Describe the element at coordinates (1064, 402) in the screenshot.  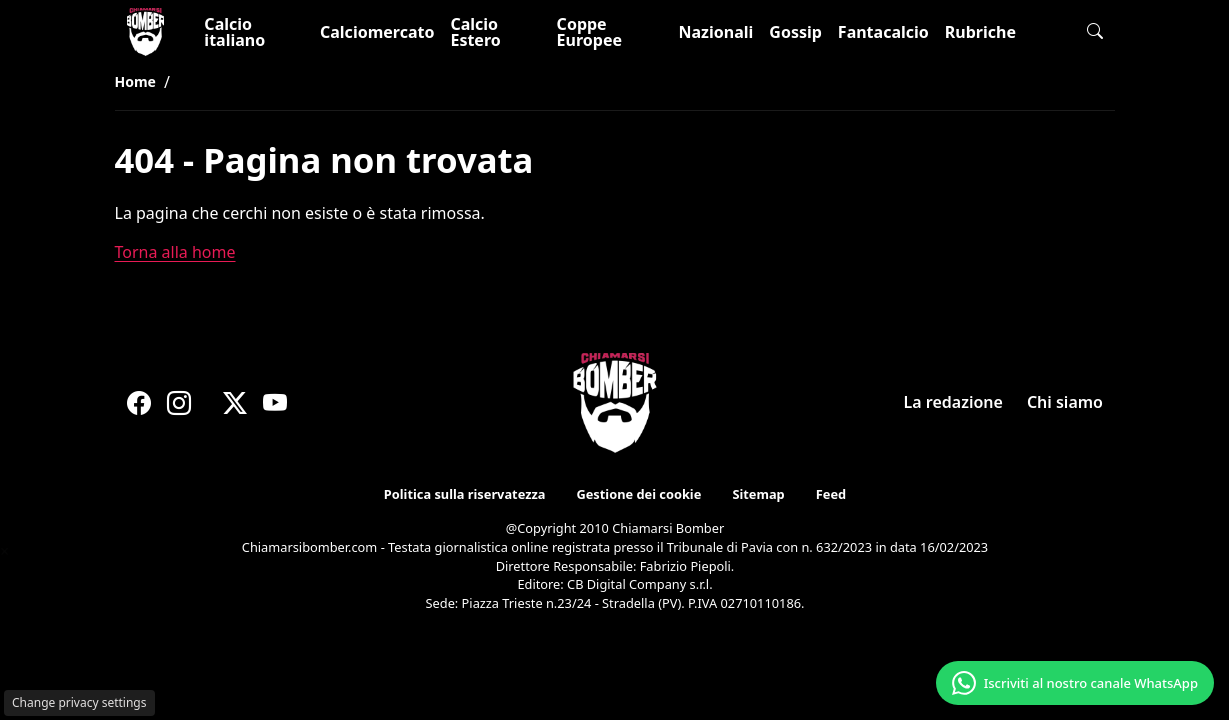
I see `Chi siamo` at that location.